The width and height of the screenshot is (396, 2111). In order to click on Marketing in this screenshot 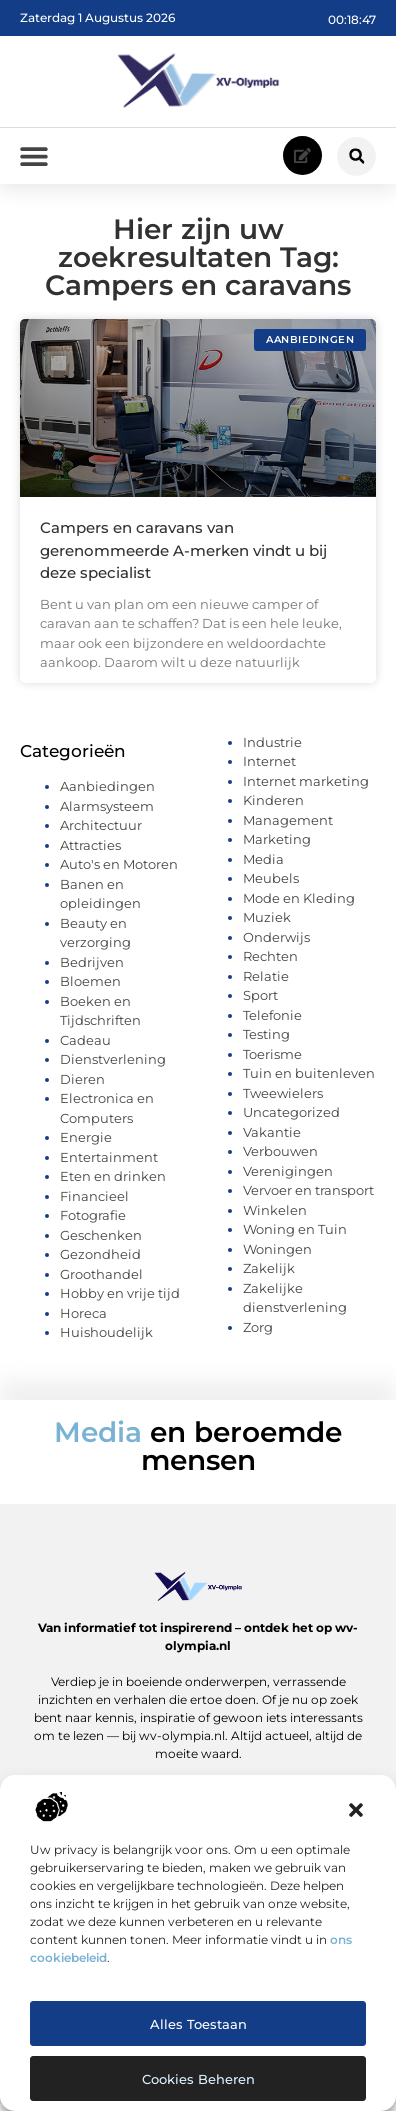, I will do `click(277, 846)`.